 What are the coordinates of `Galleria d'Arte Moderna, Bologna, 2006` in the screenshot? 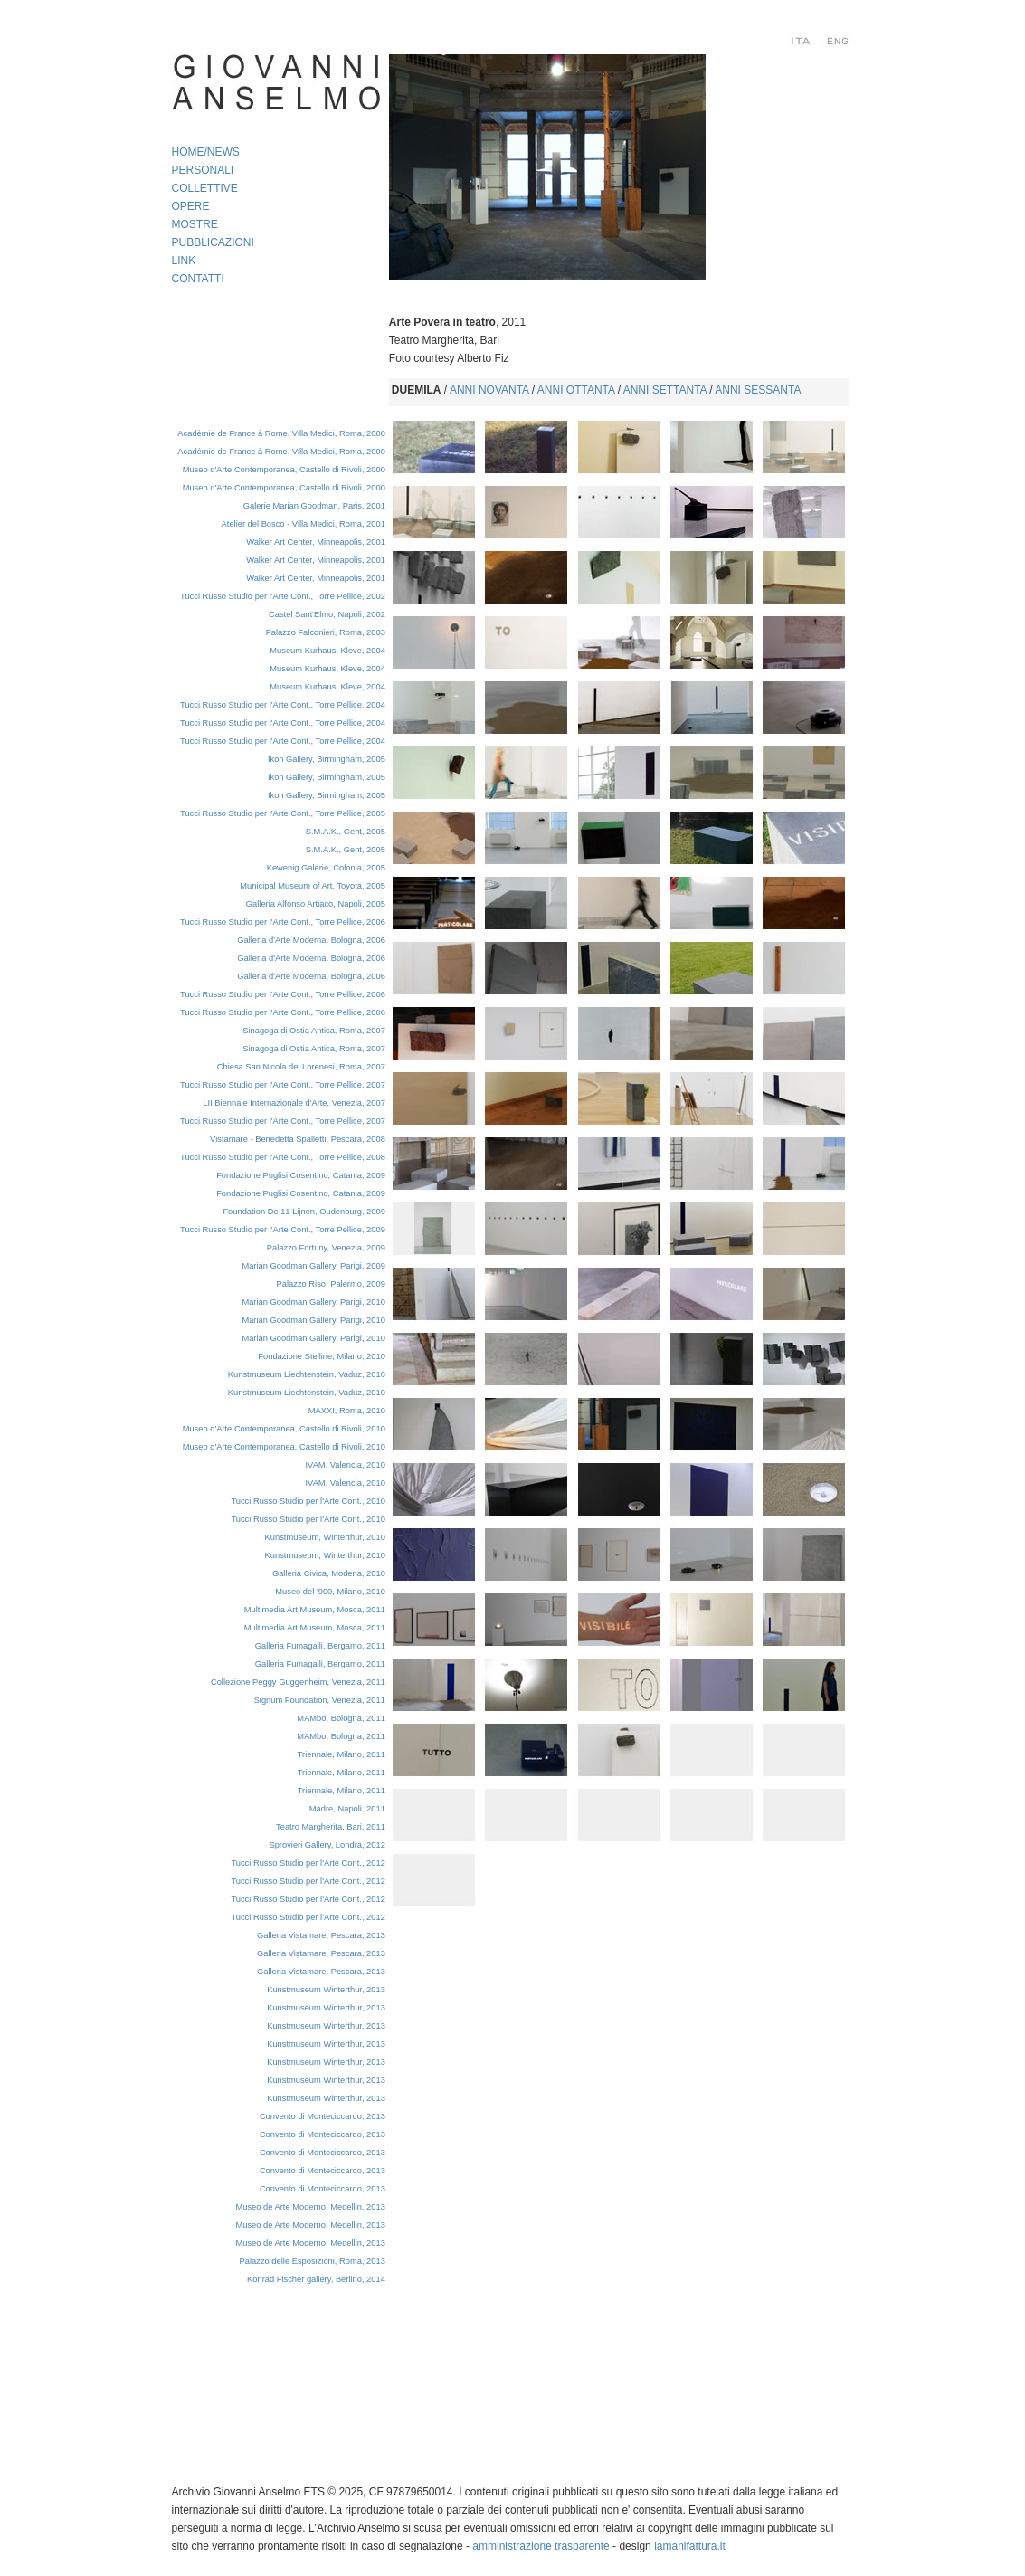 It's located at (311, 940).